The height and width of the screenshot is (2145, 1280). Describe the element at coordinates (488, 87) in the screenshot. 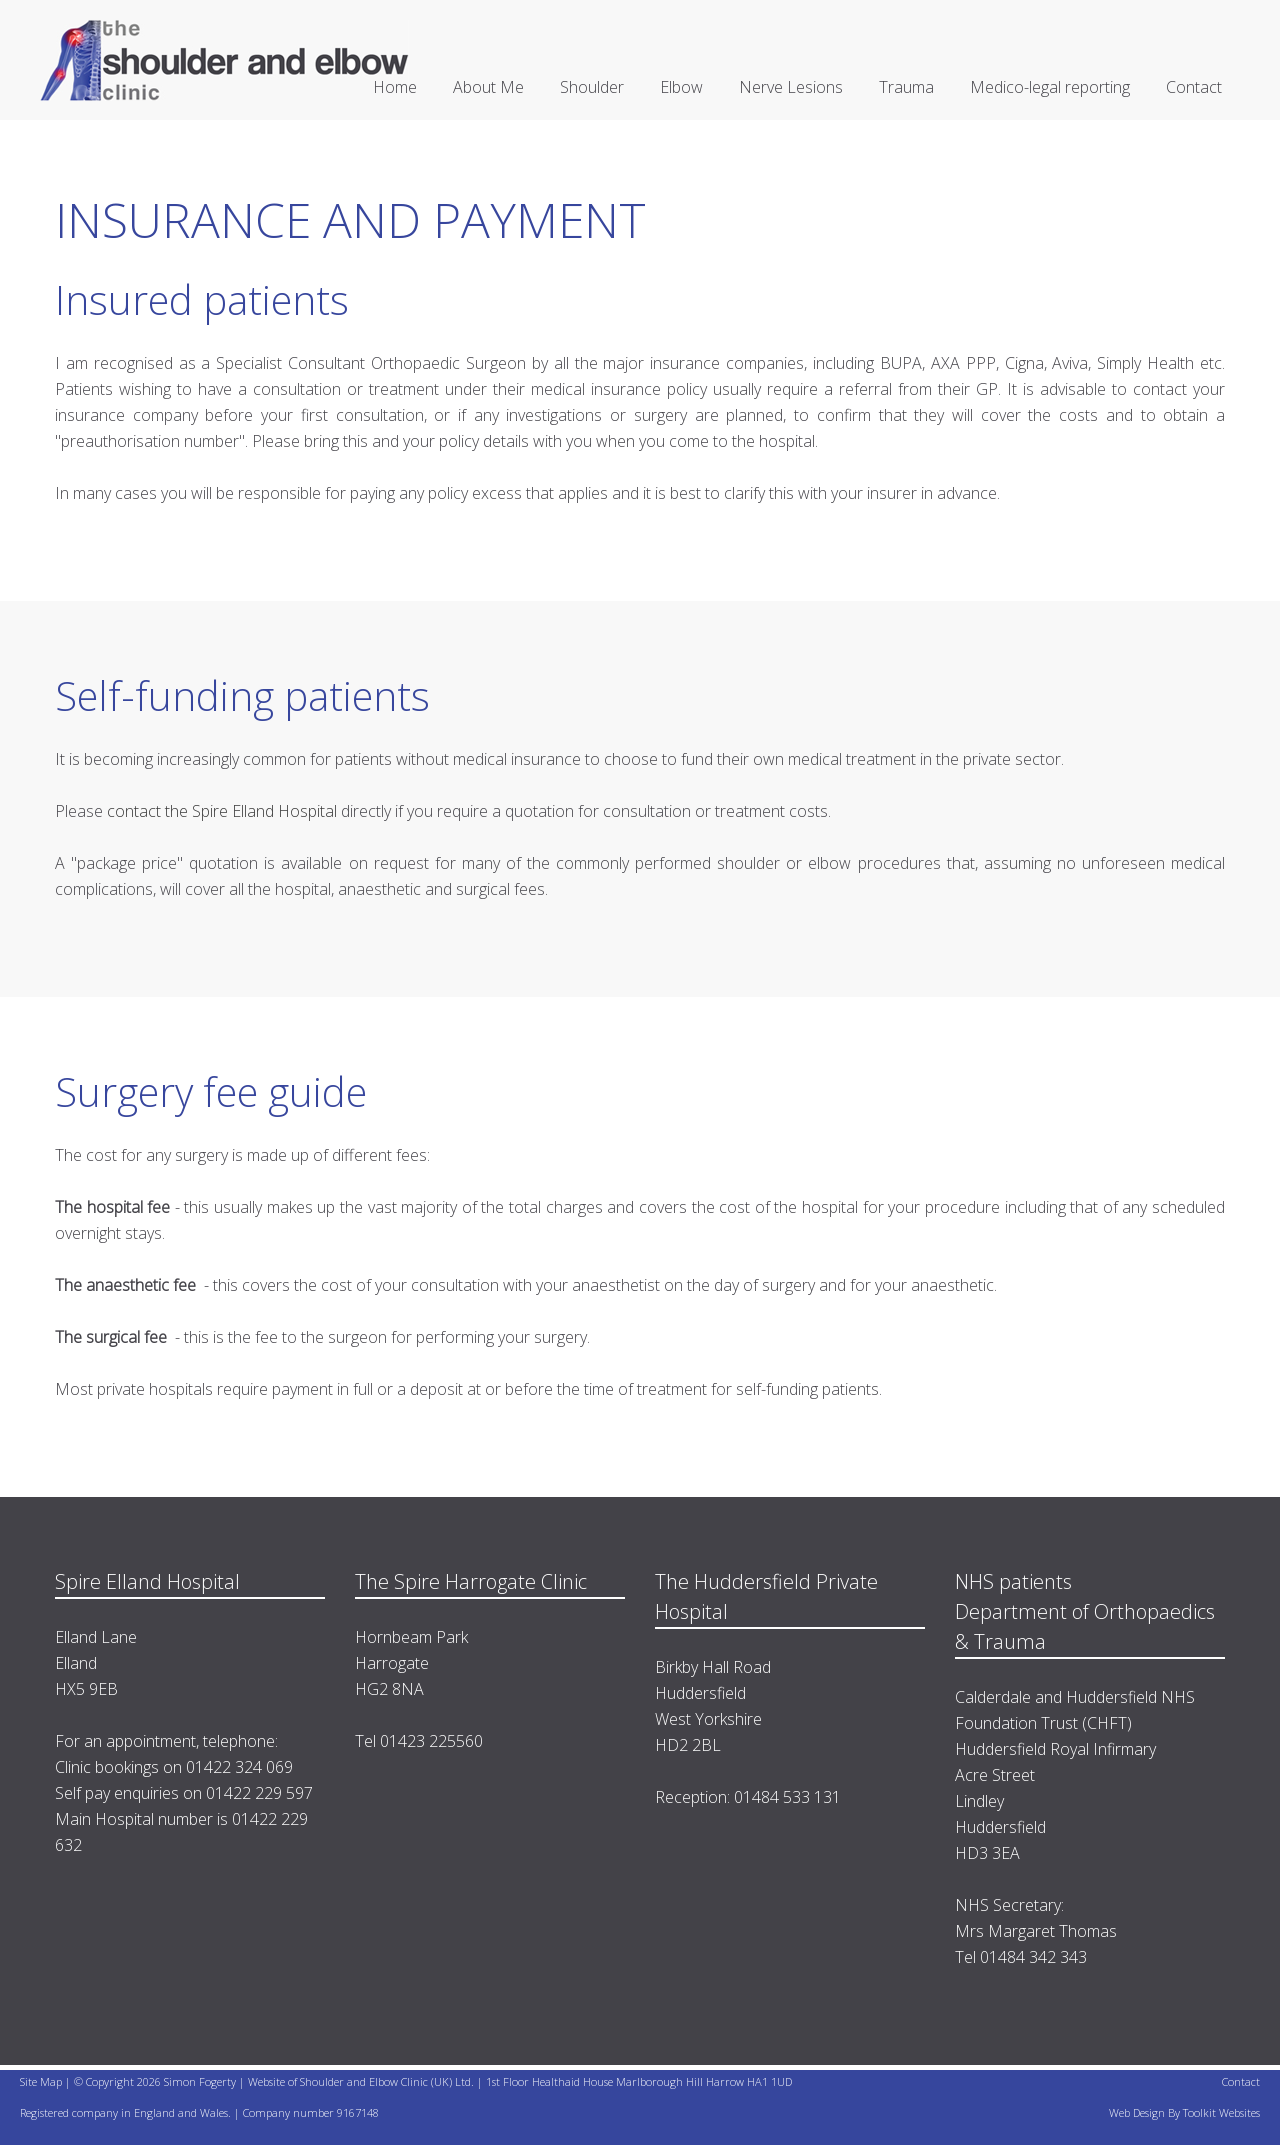

I see `About Me` at that location.